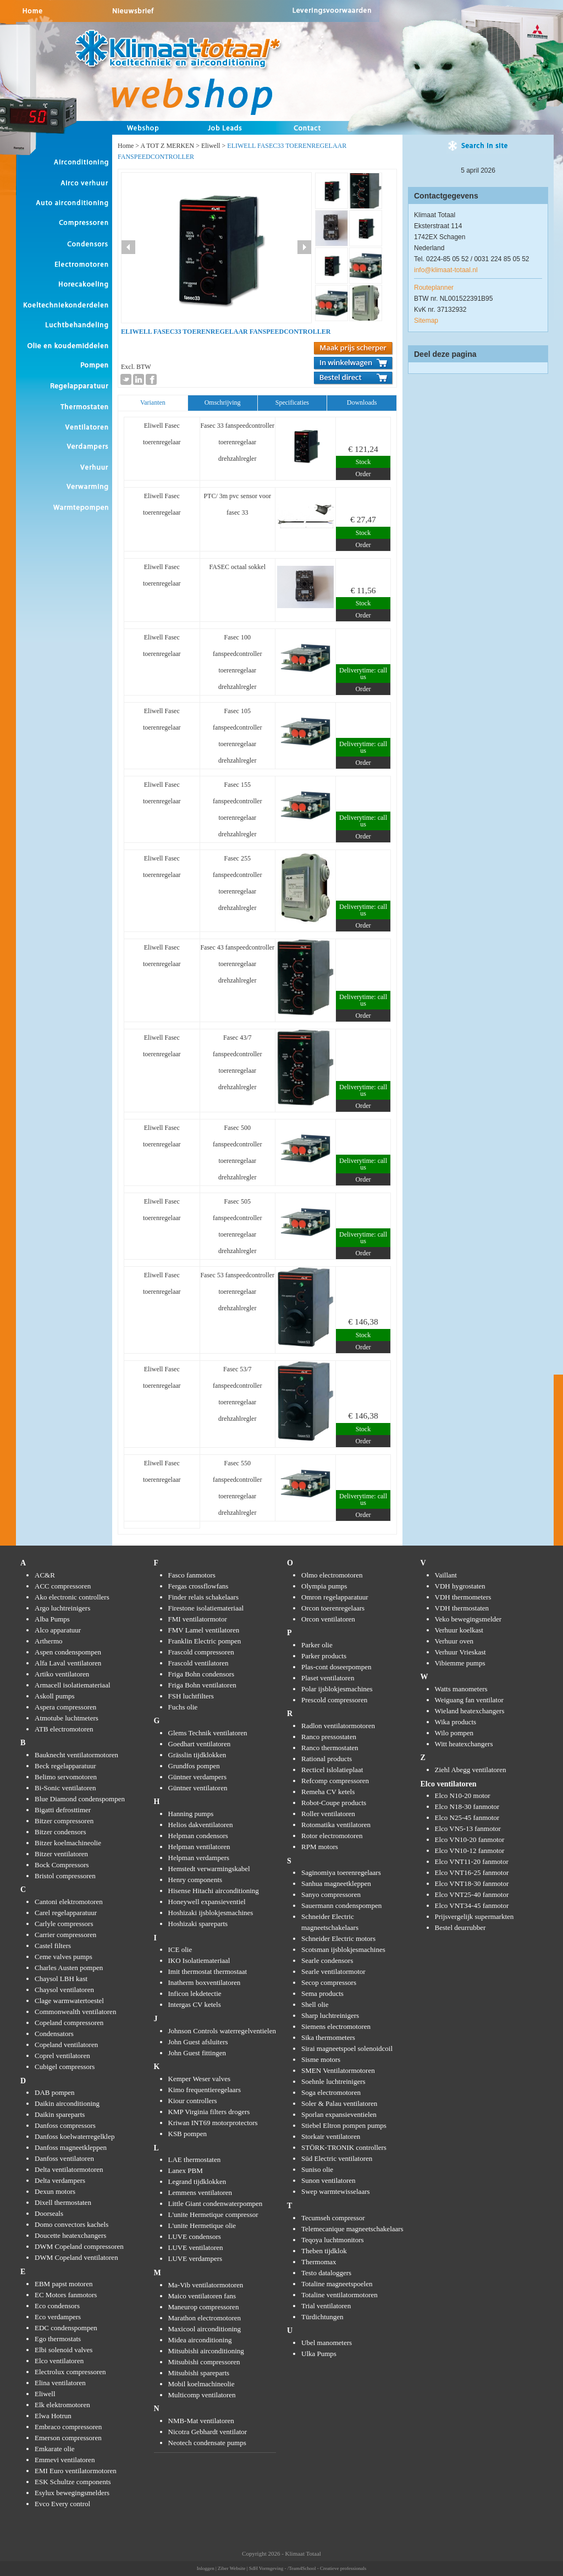 The height and width of the screenshot is (2576, 563). Describe the element at coordinates (202, 2395) in the screenshot. I see `Multicomp ventilatoren` at that location.